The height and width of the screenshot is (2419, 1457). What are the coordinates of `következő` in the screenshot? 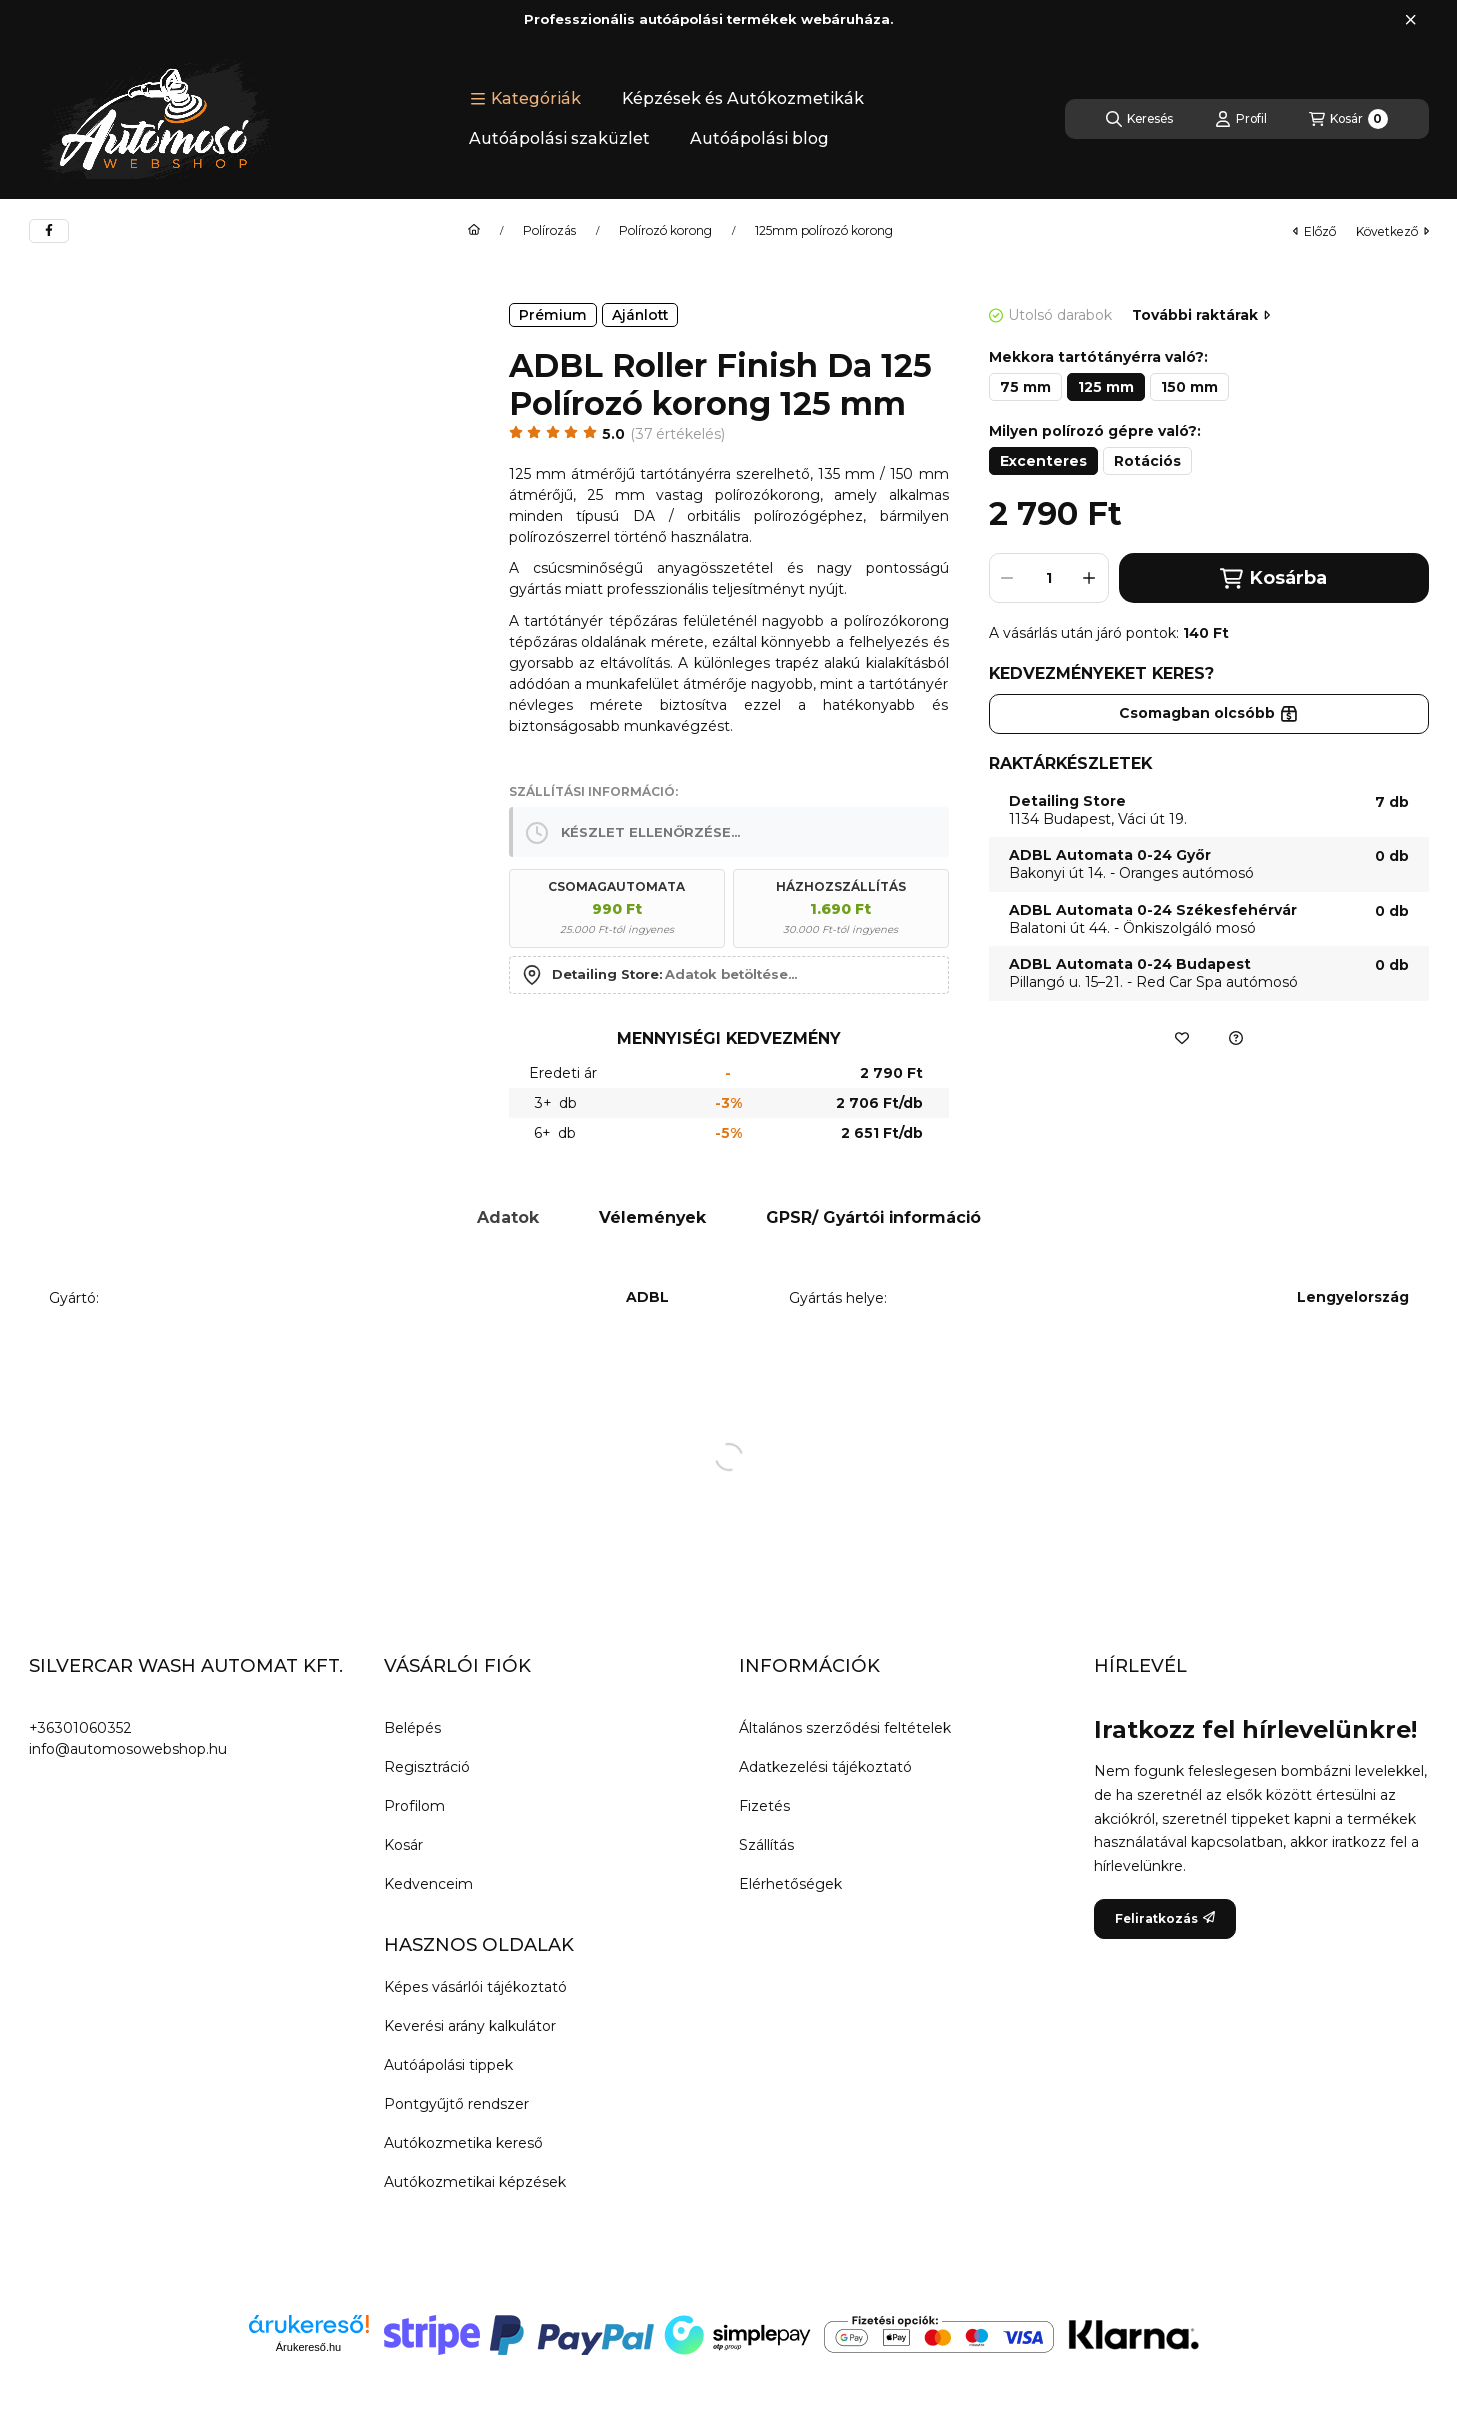 It's located at (1392, 231).